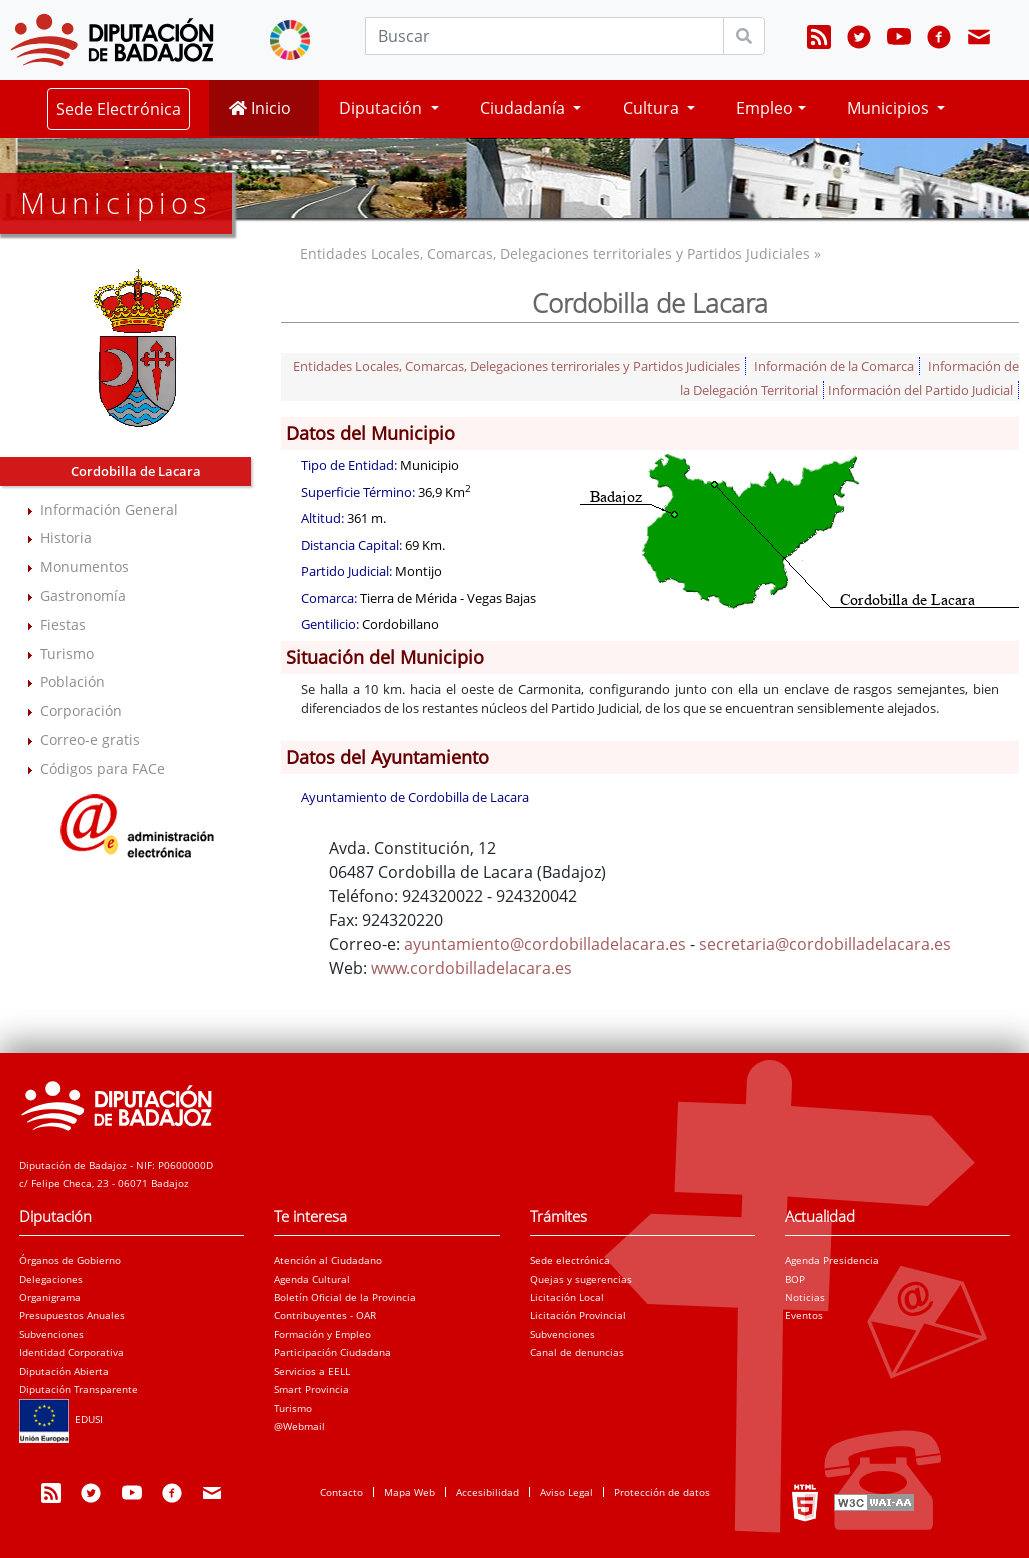  Describe the element at coordinates (578, 1315) in the screenshot. I see `Licitación Provincial` at that location.